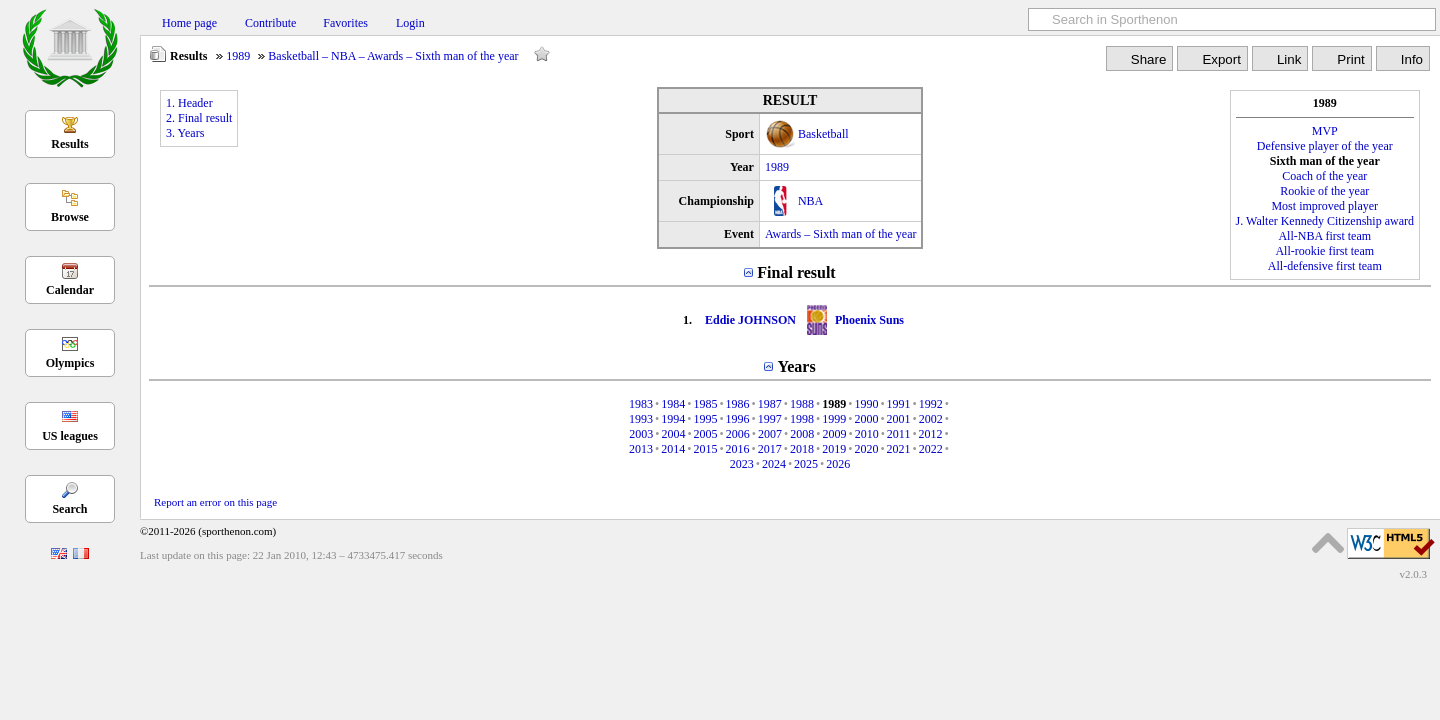 This screenshot has width=1440, height=720. I want to click on Olympics, so click(70, 363).